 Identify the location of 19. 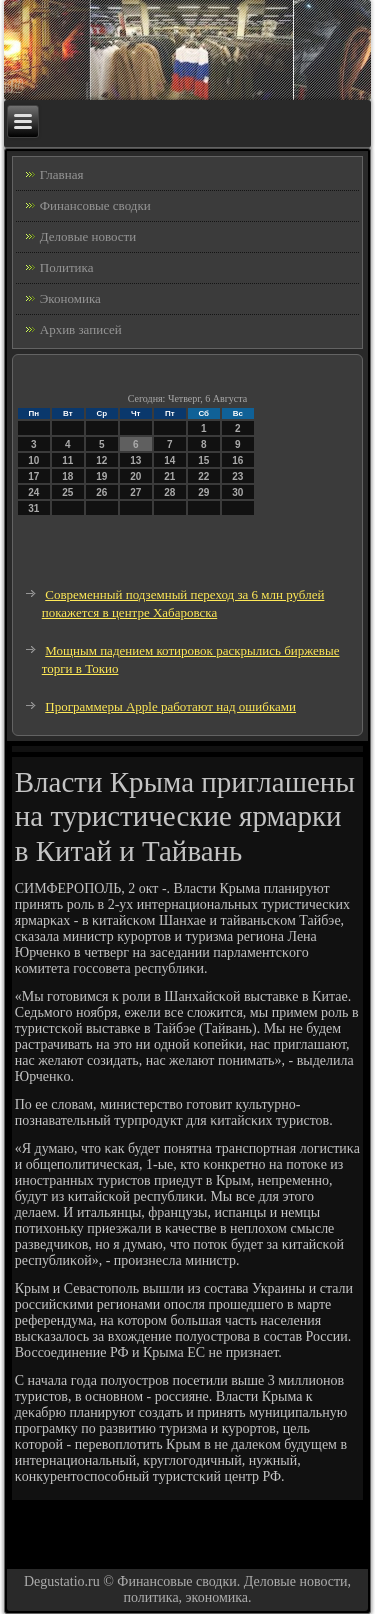
(101, 476).